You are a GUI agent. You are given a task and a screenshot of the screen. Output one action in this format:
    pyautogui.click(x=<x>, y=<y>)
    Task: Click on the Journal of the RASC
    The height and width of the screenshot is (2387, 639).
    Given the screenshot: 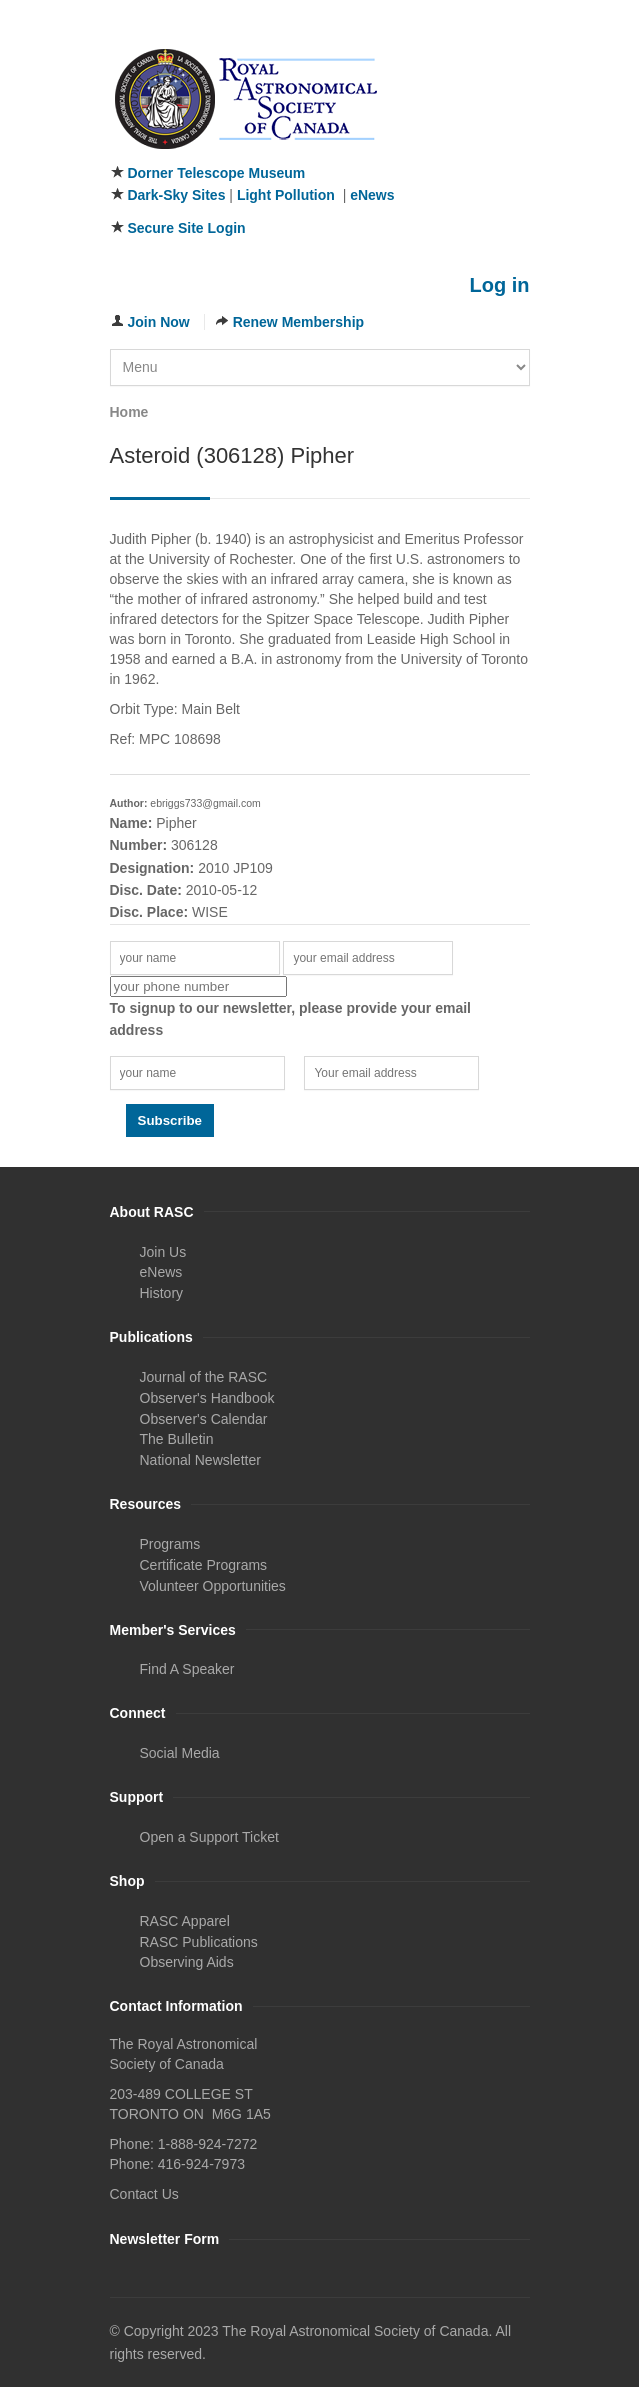 What is the action you would take?
    pyautogui.click(x=204, y=1377)
    